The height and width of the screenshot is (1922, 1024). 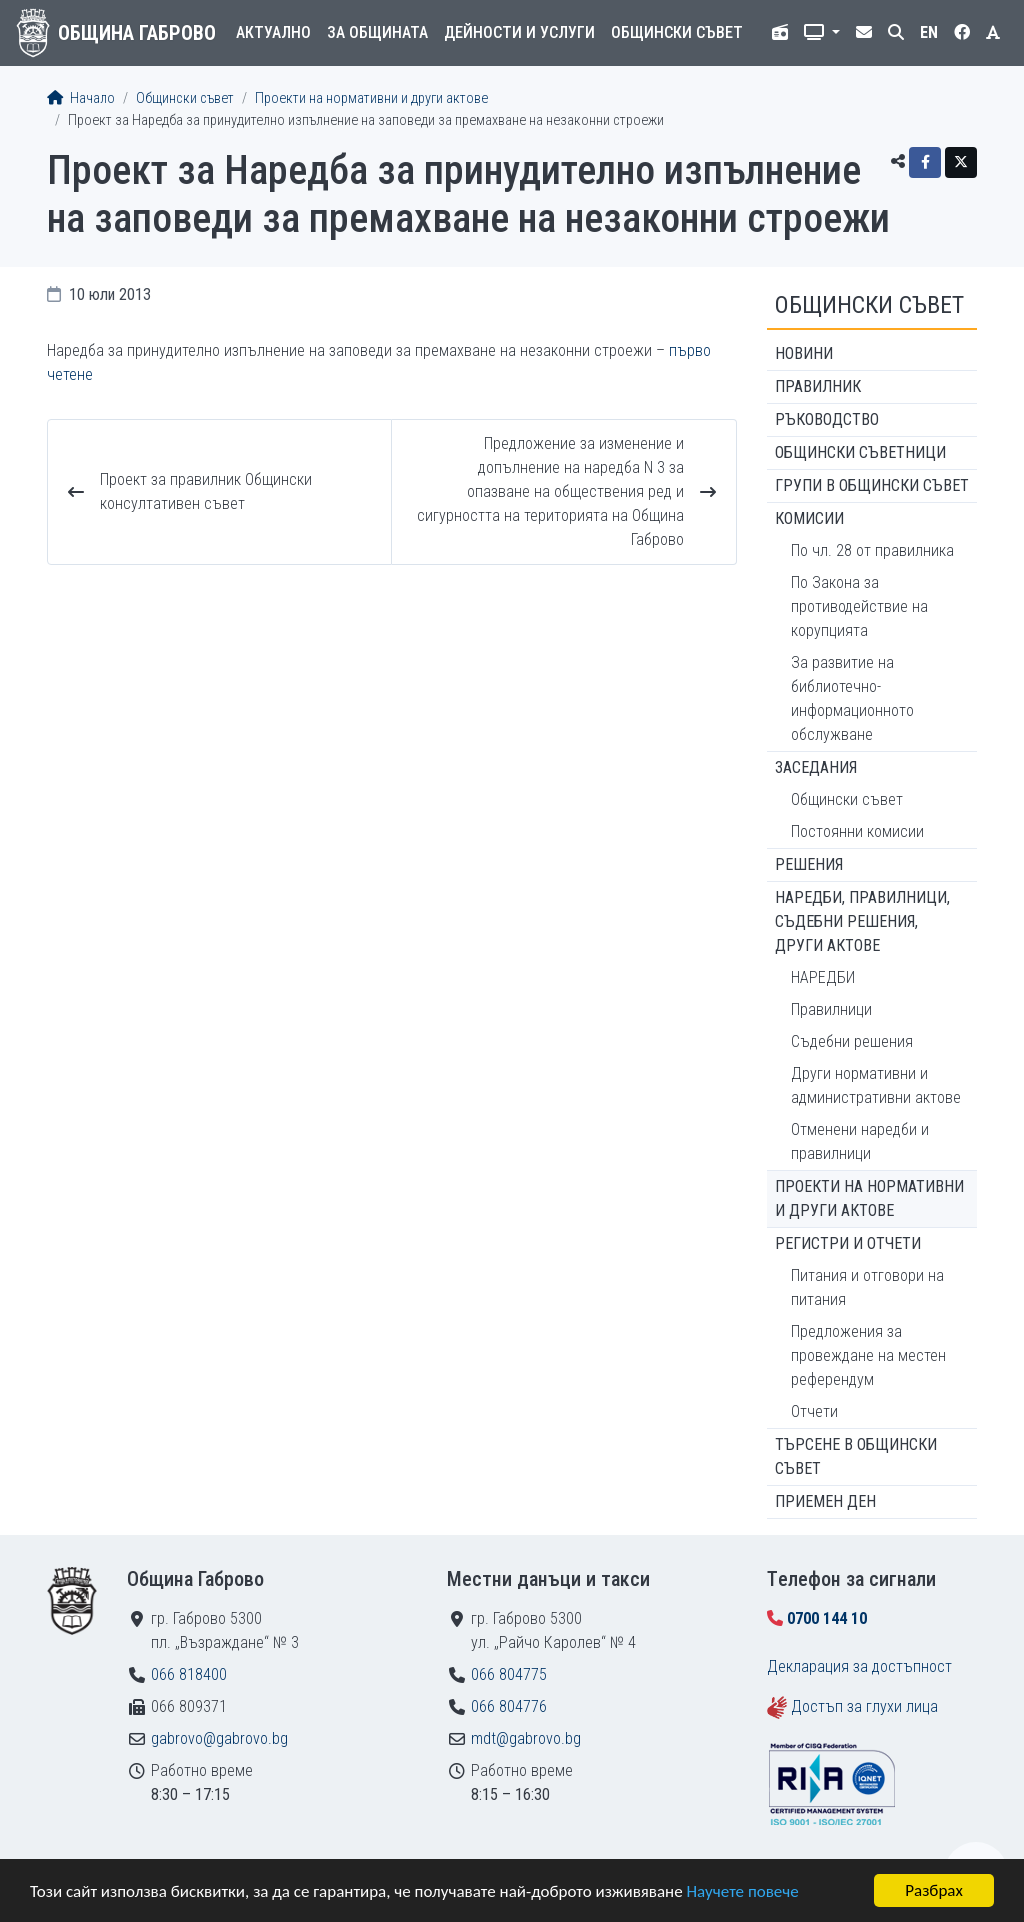 I want to click on Заседания, so click(x=816, y=767).